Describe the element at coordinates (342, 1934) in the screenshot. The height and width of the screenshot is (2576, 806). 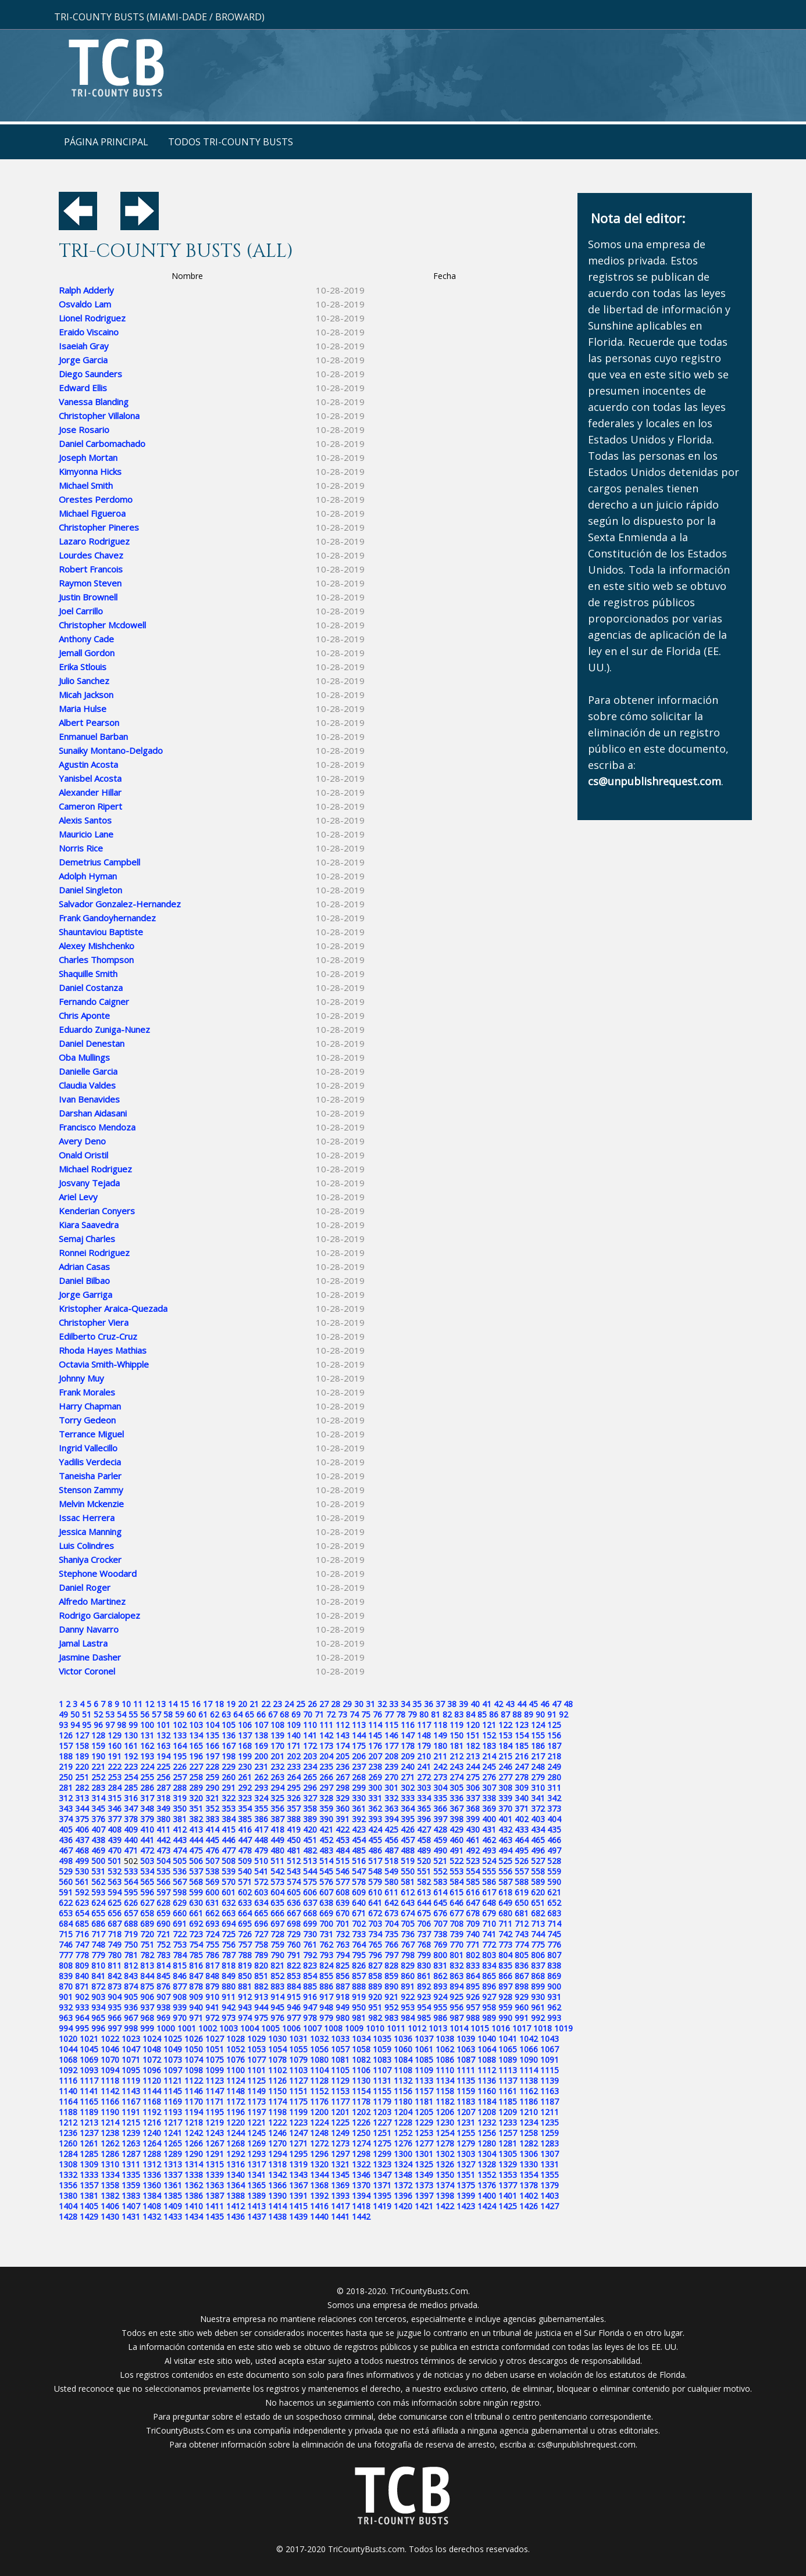
I see `732` at that location.